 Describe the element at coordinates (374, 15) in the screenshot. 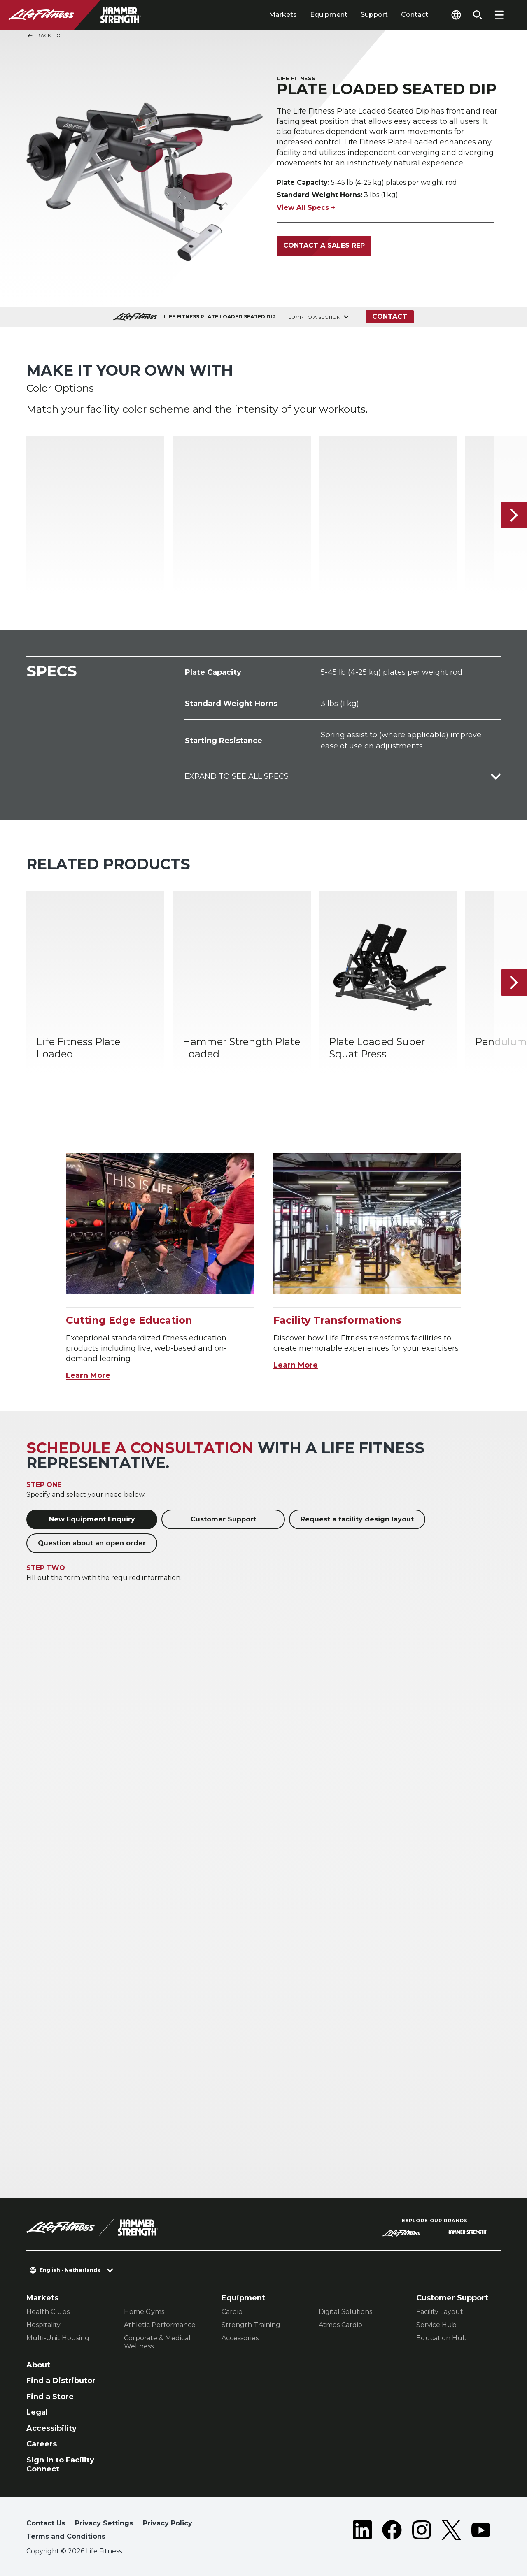

I see `Support [tab]` at that location.